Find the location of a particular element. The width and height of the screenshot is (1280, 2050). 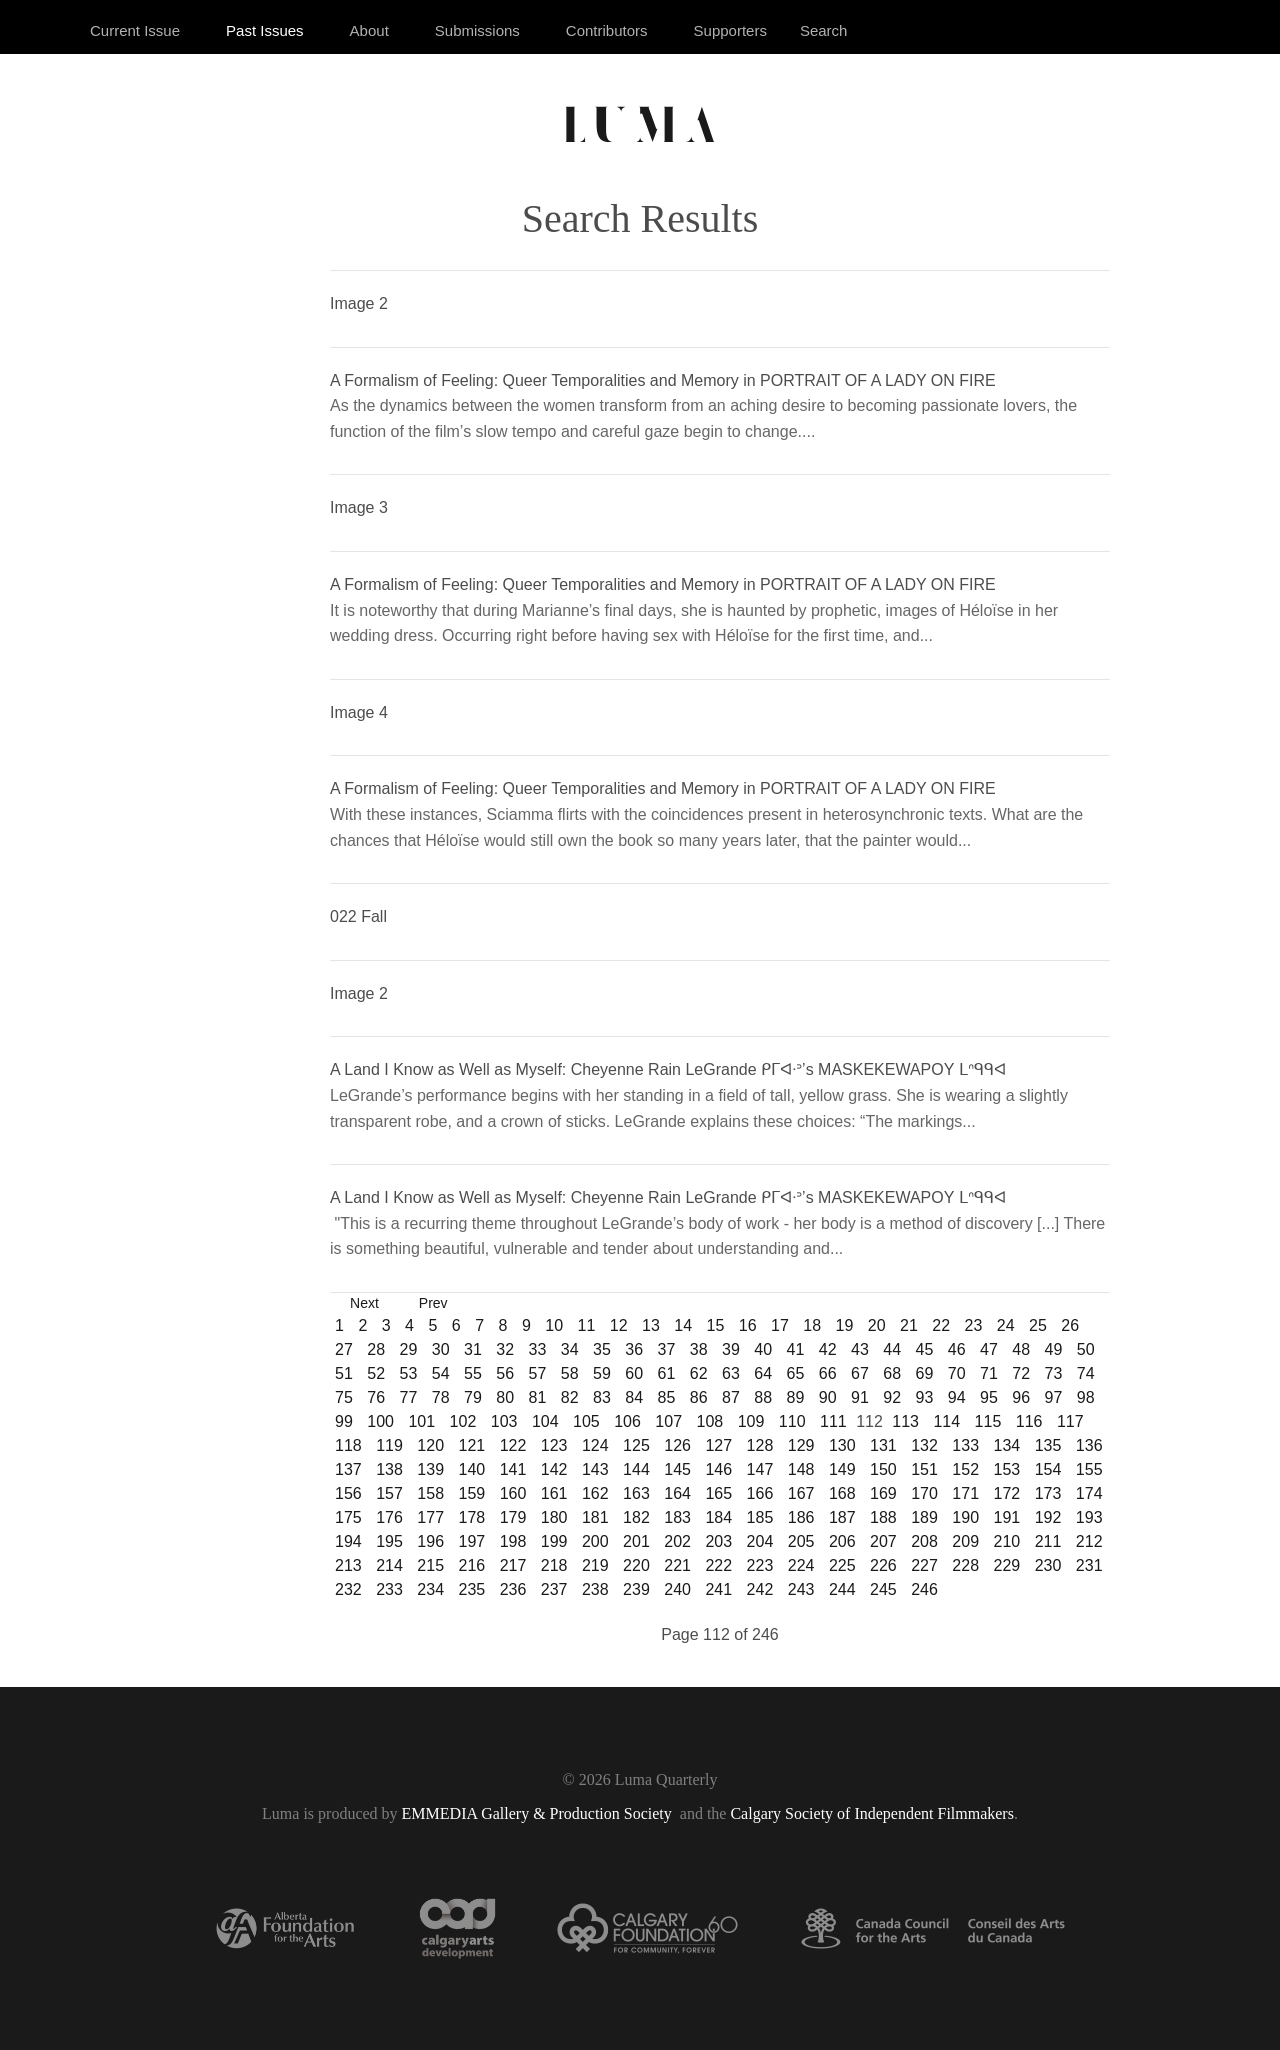

A Land I Know as Well as Myself: Cheyenne Rain LeGrande ᑭᒥᐊᐧᐣ’s MASKEKEWAPOY ᒪᐢᑫᑫᐊ is located at coordinates (668, 1069).